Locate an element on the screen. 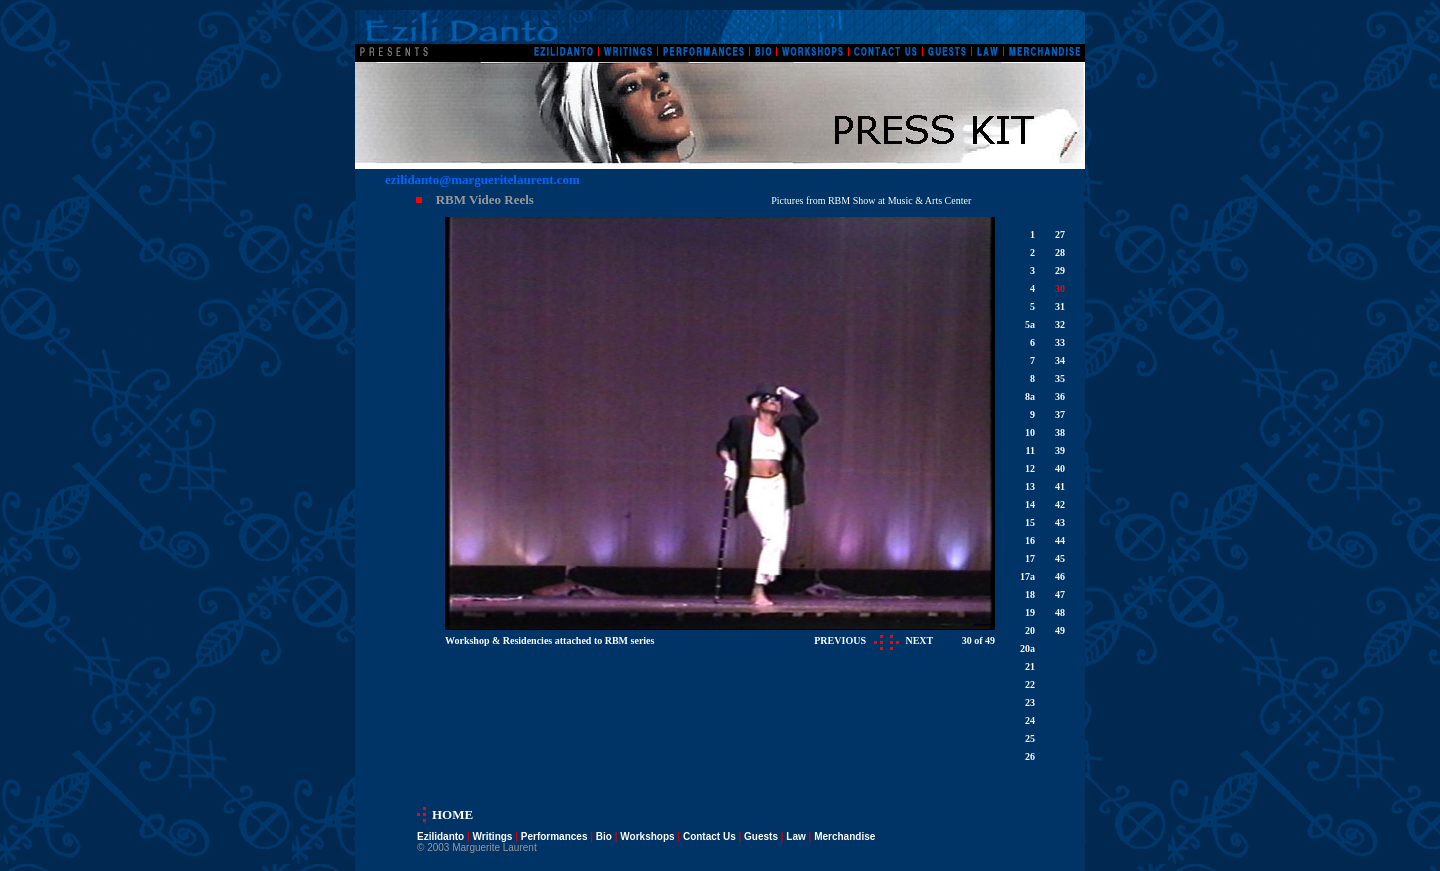 The height and width of the screenshot is (871, 1440). 15 is located at coordinates (1030, 522).